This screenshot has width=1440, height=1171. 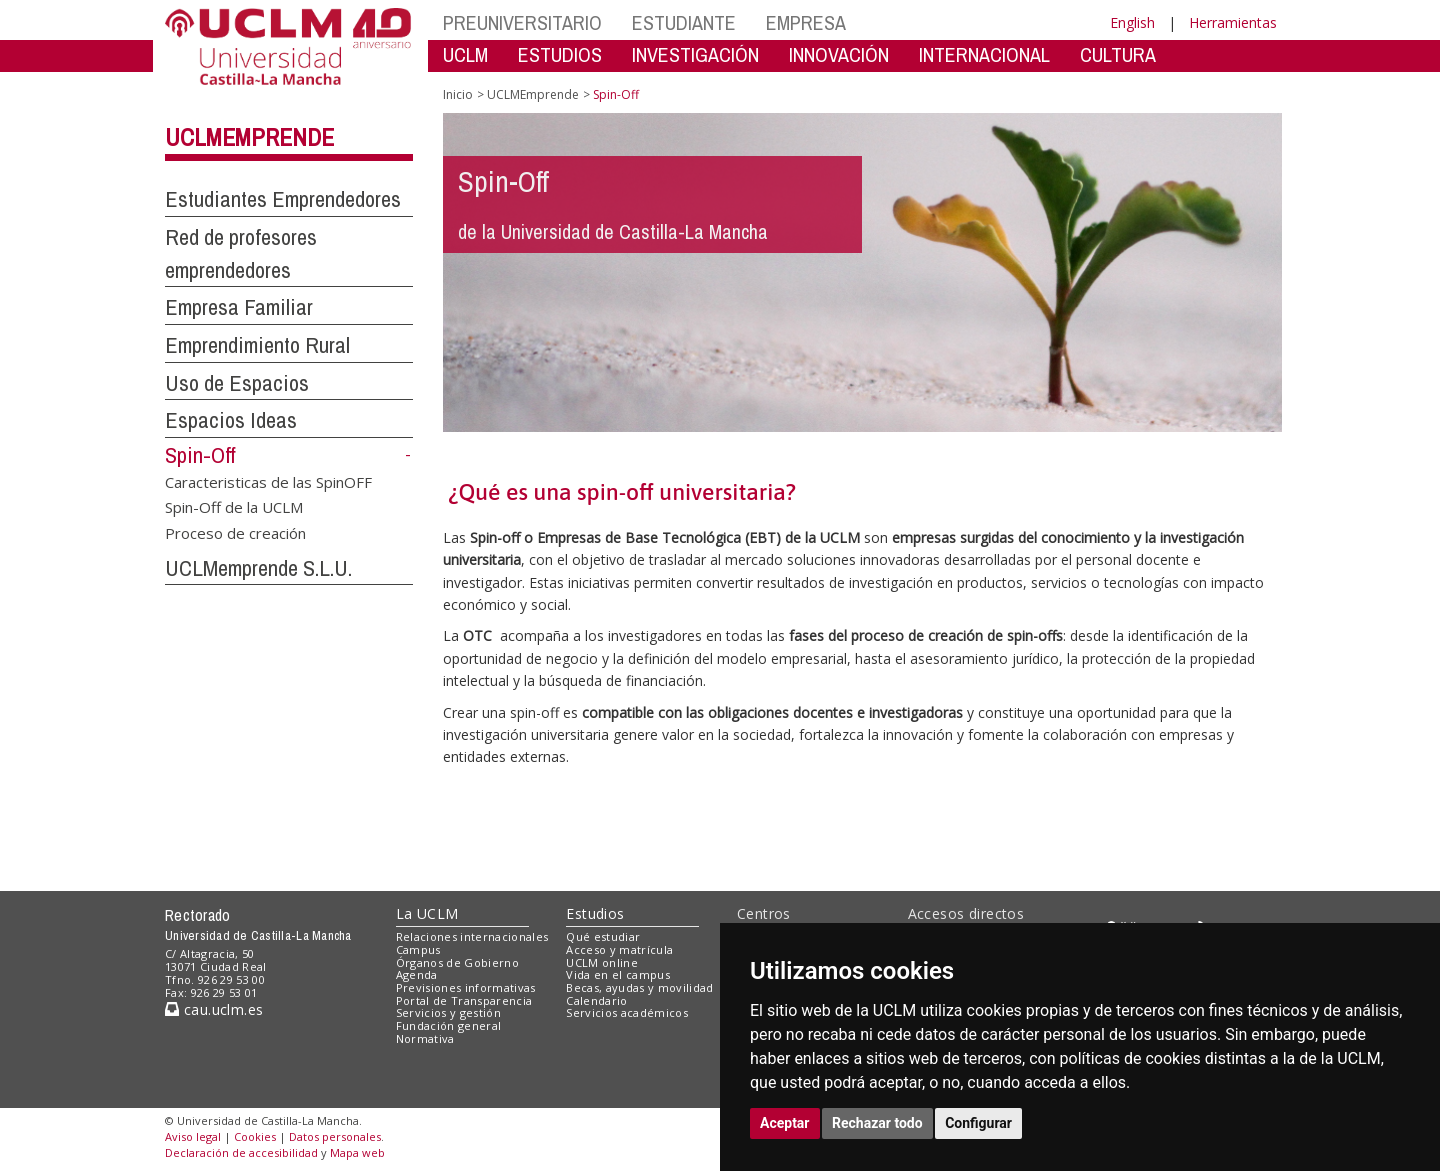 I want to click on Spin-Off, so click(x=200, y=455).